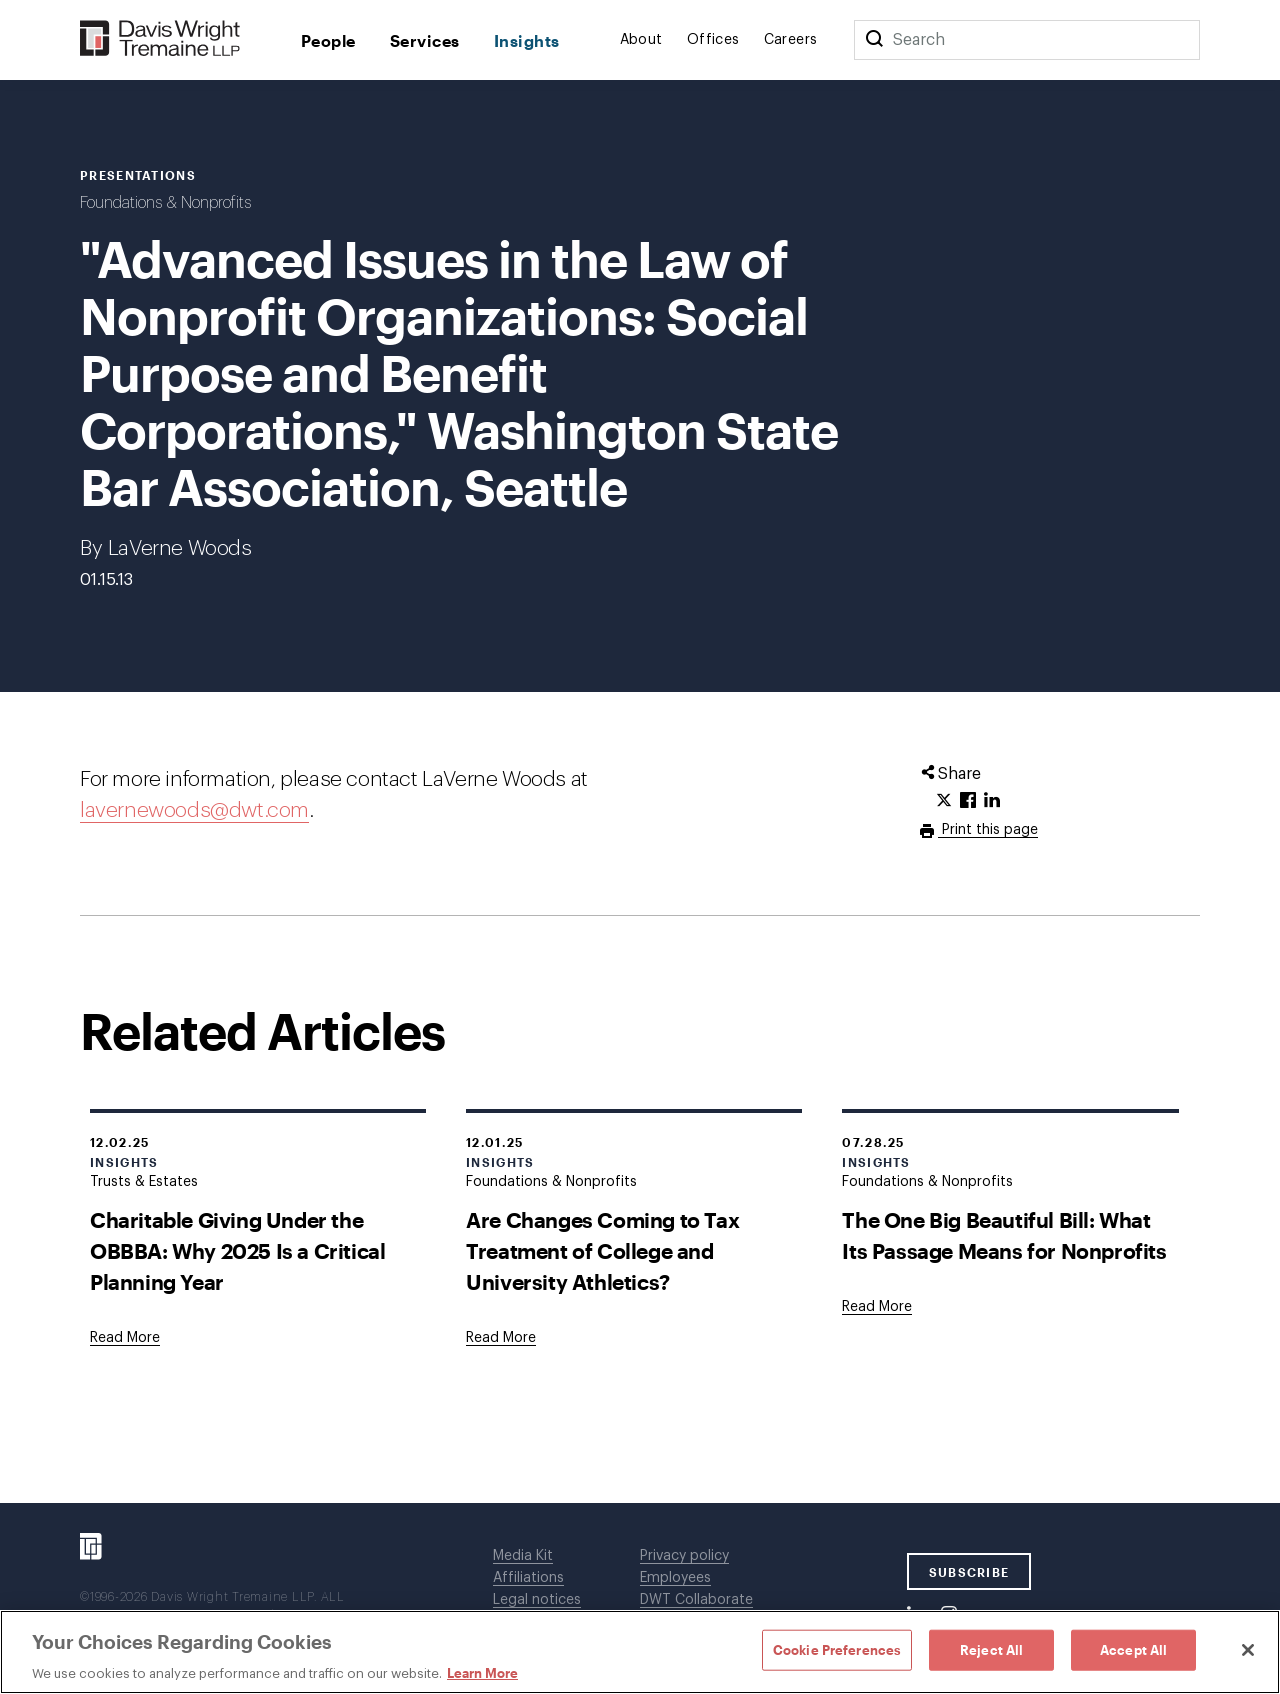 Image resolution: width=1280 pixels, height=1694 pixels. Describe the element at coordinates (527, 40) in the screenshot. I see `Insights` at that location.